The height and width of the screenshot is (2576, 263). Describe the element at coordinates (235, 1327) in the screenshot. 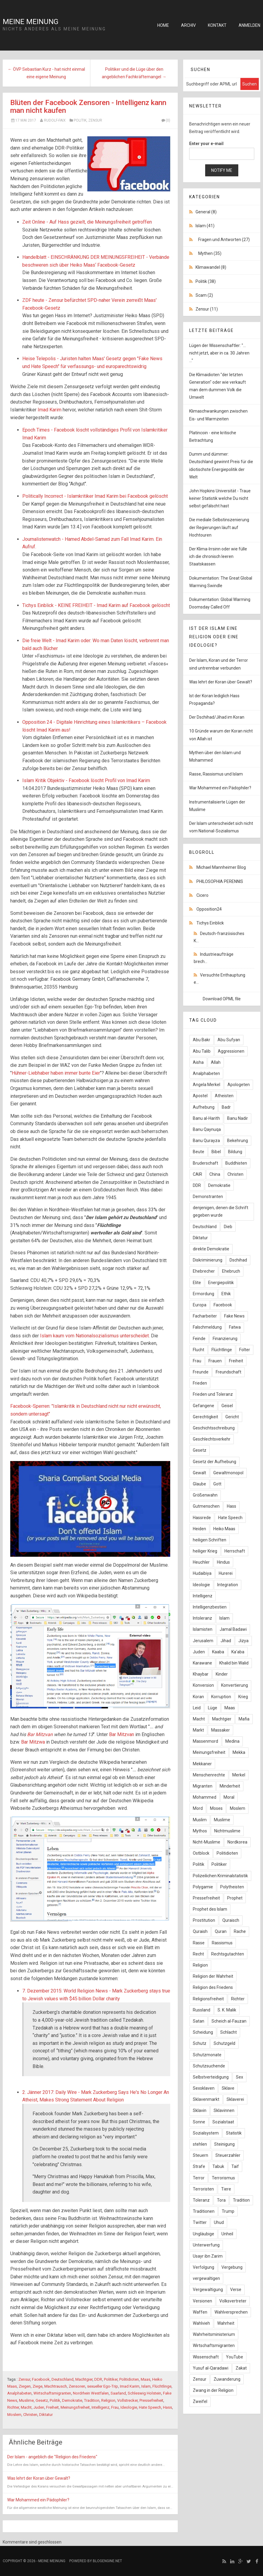

I see `Fatwa` at that location.